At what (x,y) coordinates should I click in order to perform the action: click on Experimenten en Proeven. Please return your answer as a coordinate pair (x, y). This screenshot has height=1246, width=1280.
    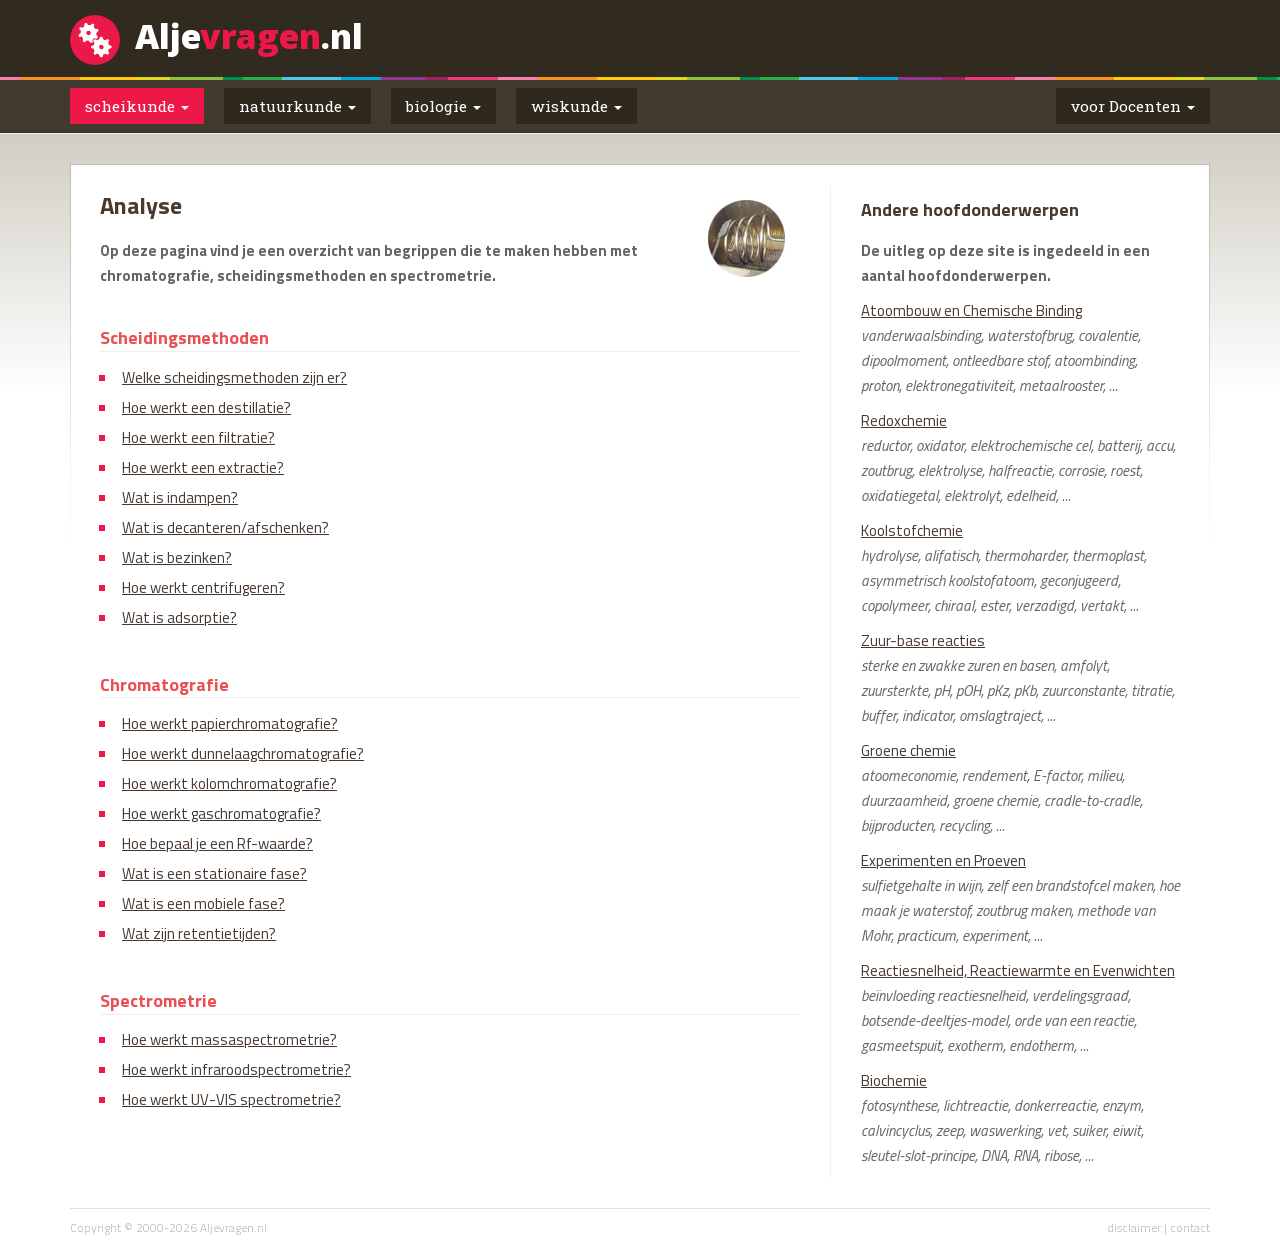
    Looking at the image, I should click on (943, 860).